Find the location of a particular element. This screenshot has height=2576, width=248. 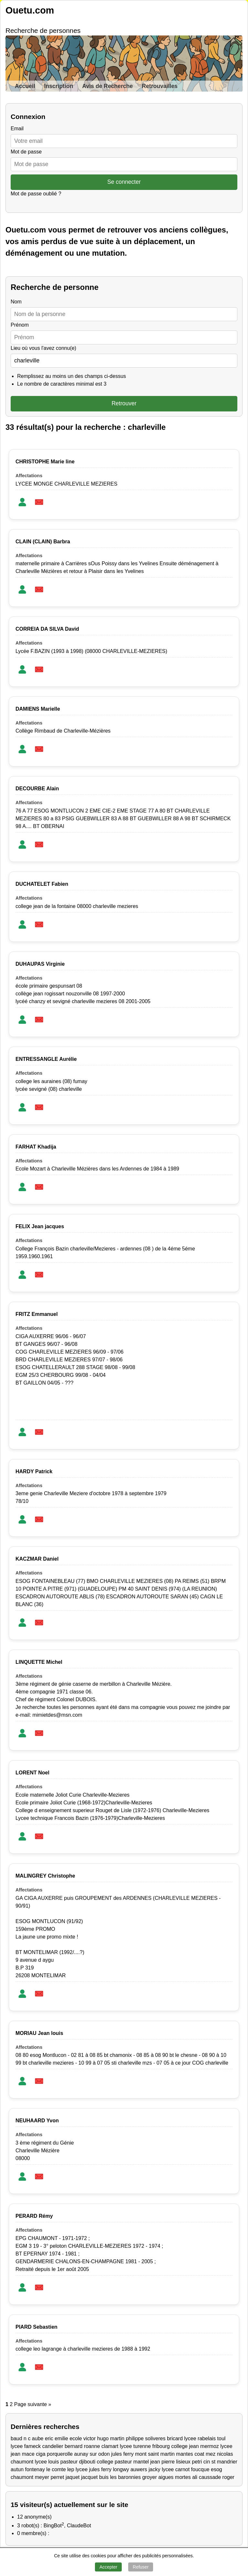

MORIAU Jean louis is located at coordinates (39, 2033).